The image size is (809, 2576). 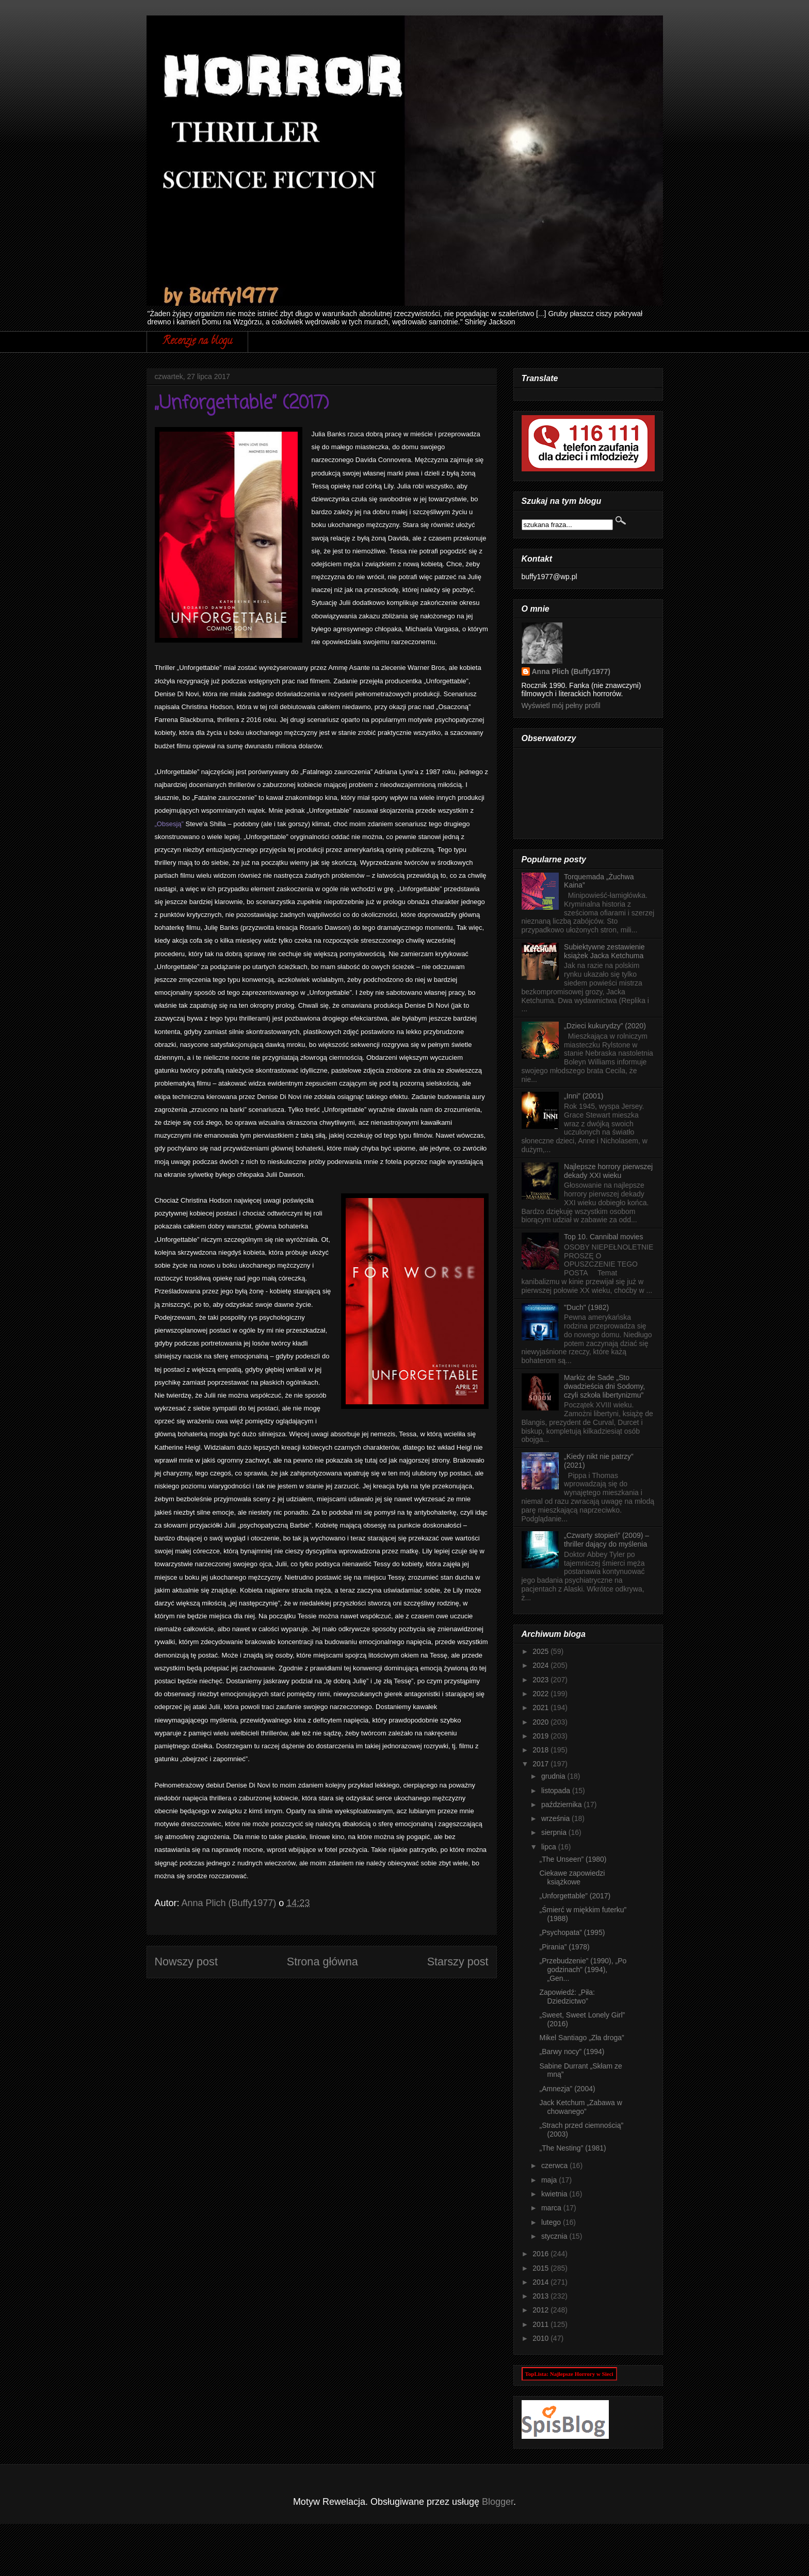 I want to click on Anna Plich (Buffy1977), so click(x=571, y=671).